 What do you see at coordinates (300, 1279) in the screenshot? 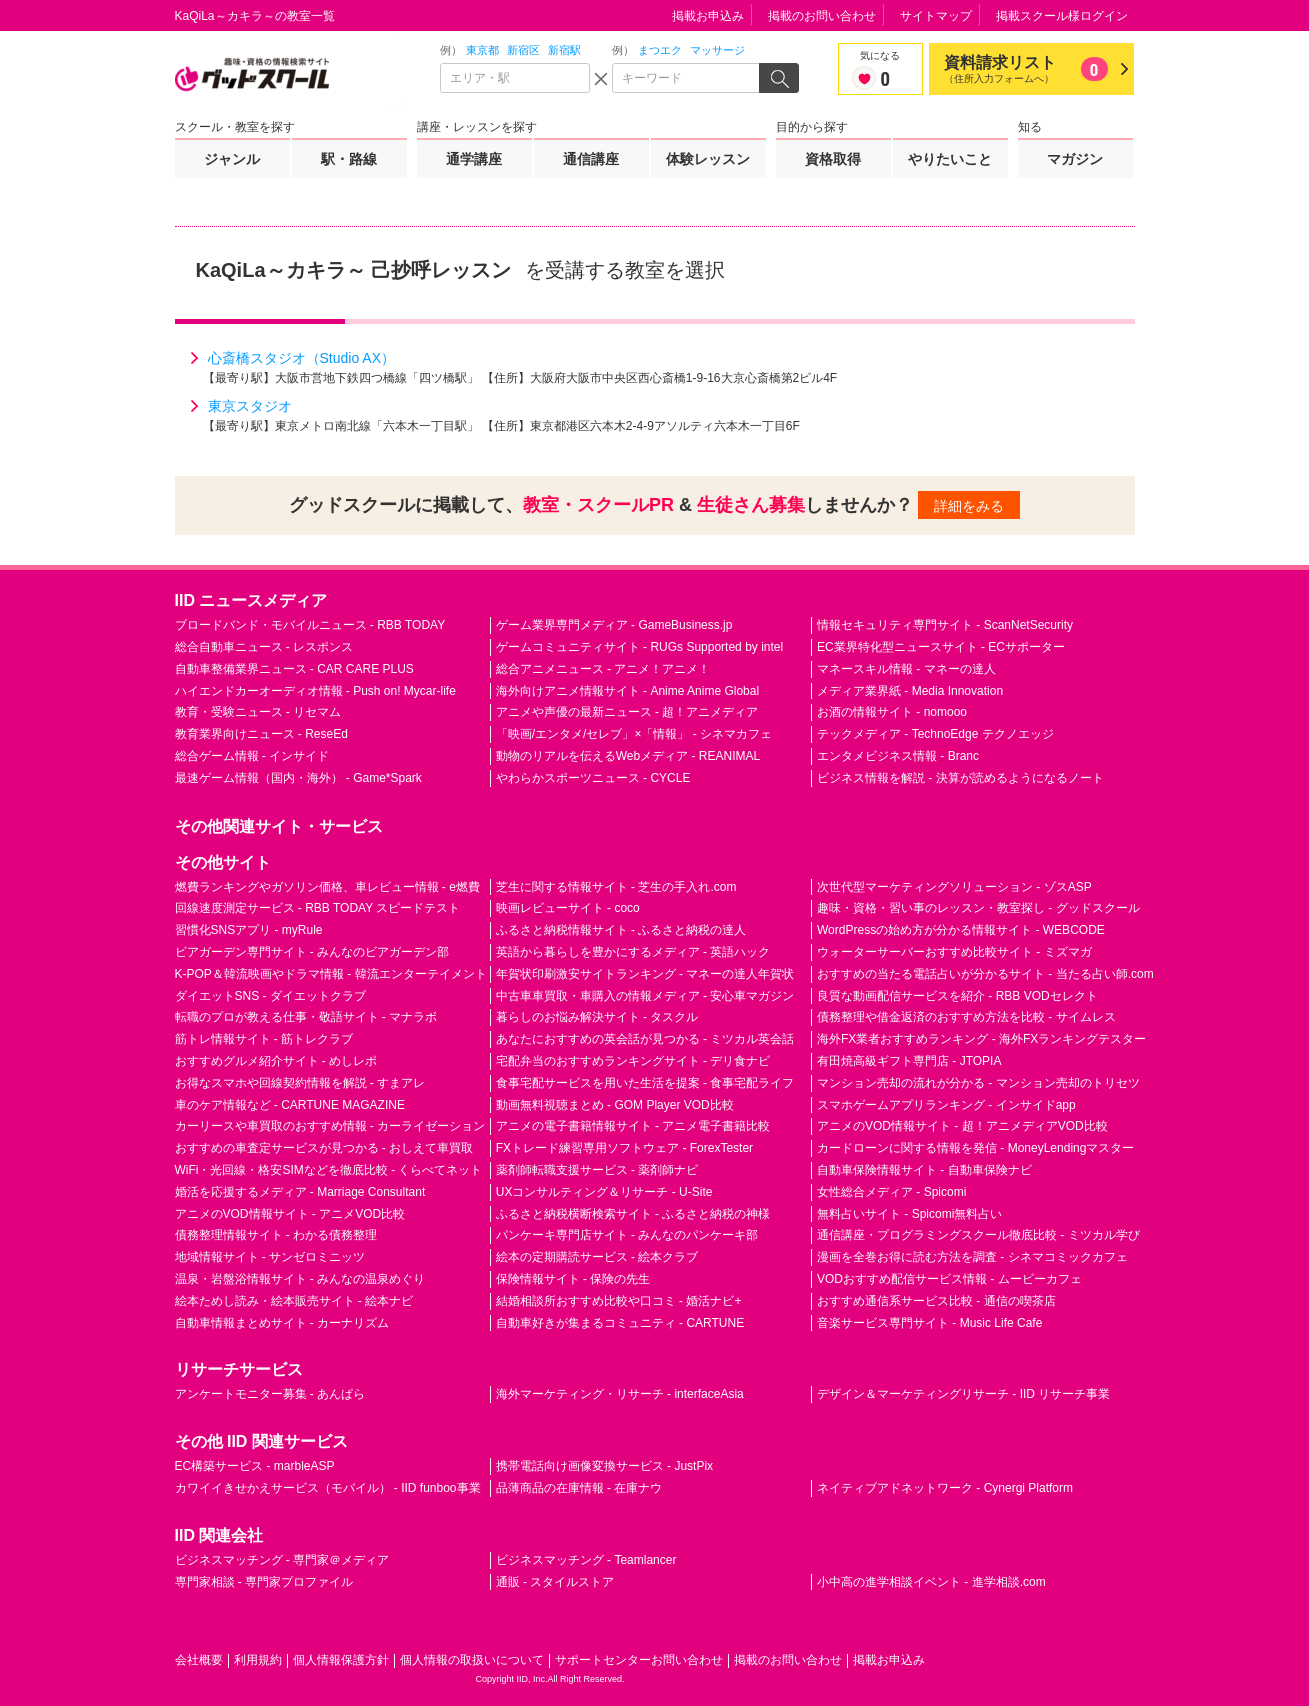
I see `温泉・岩盤浴情報サイト - みんなの温泉めぐり` at bounding box center [300, 1279].